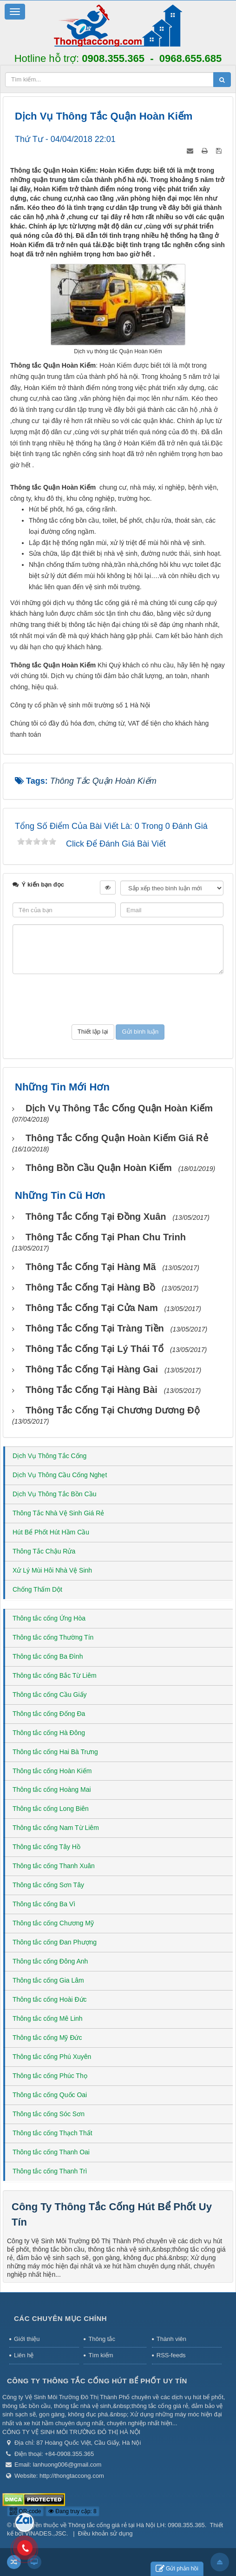  What do you see at coordinates (47, 2037) in the screenshot?
I see `Thông tắc cống Mỹ Đức` at bounding box center [47, 2037].